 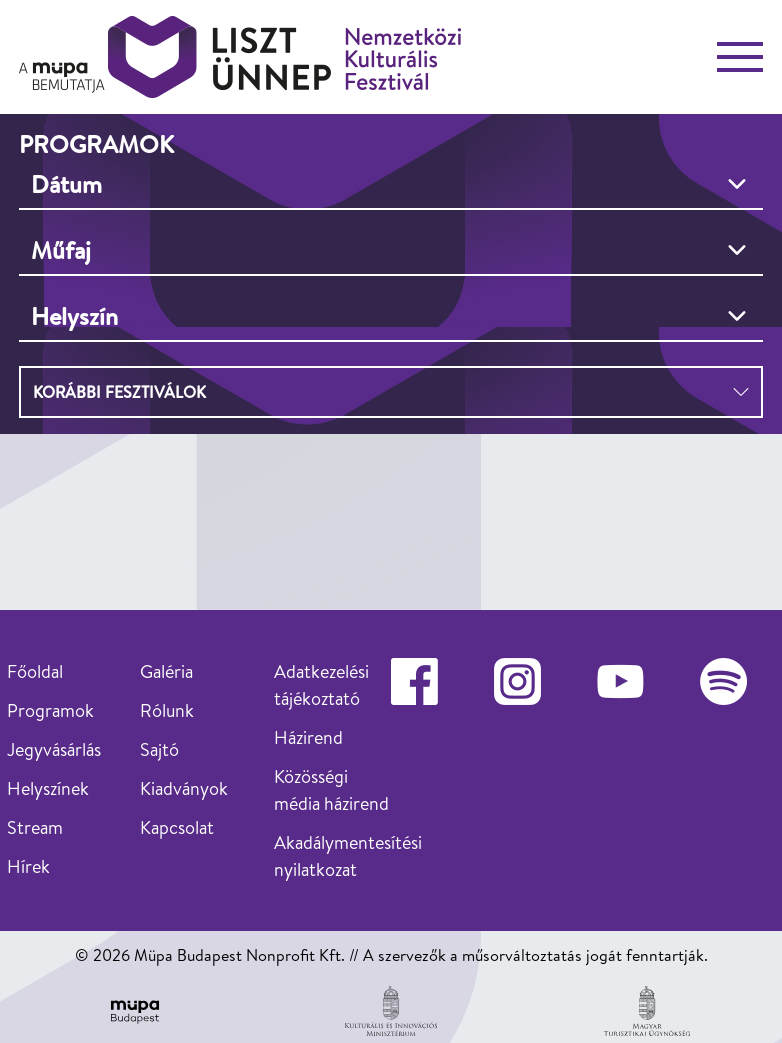 What do you see at coordinates (48, 788) in the screenshot?
I see `Helyszínek` at bounding box center [48, 788].